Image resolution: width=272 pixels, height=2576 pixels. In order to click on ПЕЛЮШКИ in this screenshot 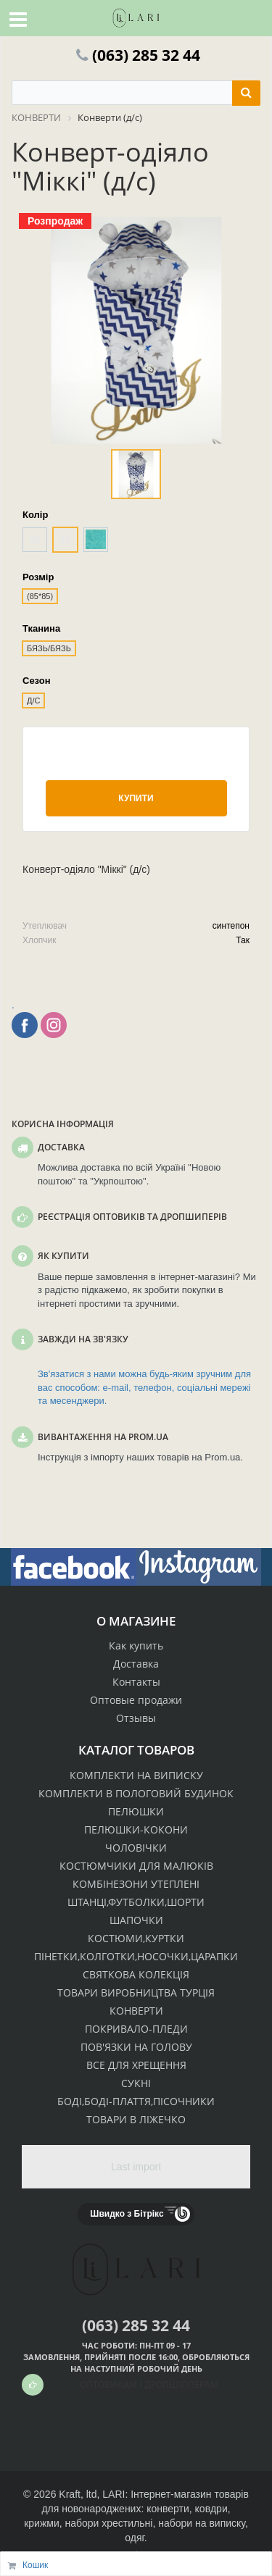, I will do `click(136, 1811)`.